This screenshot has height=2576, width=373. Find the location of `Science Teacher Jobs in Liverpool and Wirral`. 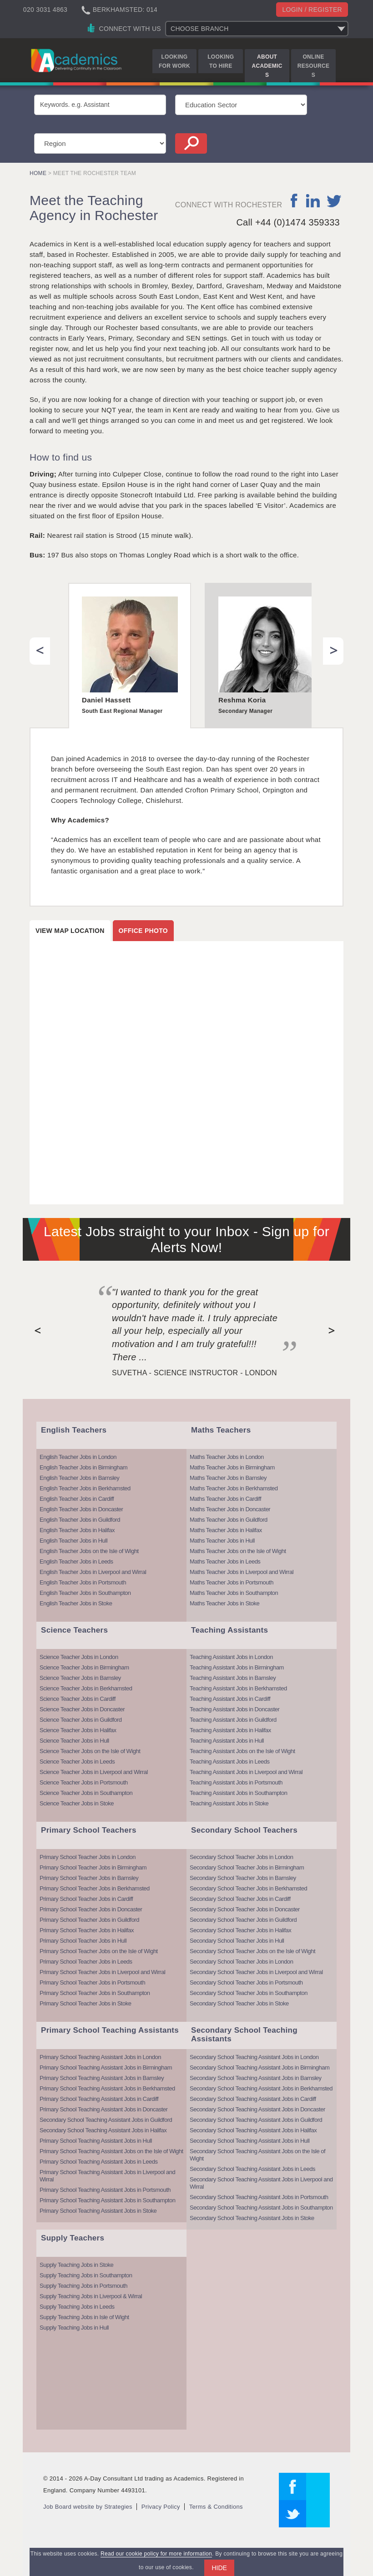

Science Teacher Jobs in Liverpool and Wirral is located at coordinates (94, 1772).